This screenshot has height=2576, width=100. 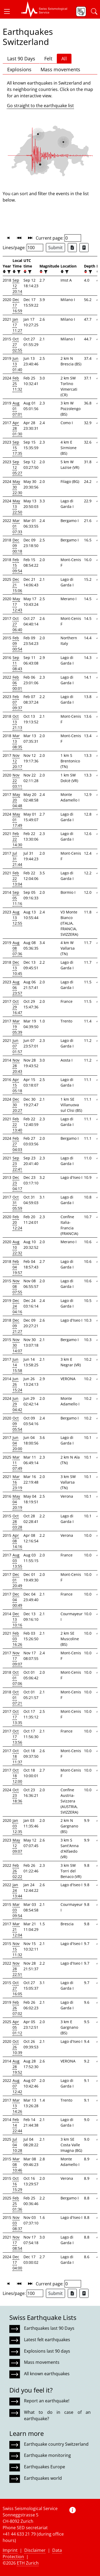 I want to click on All, so click(x=64, y=58).